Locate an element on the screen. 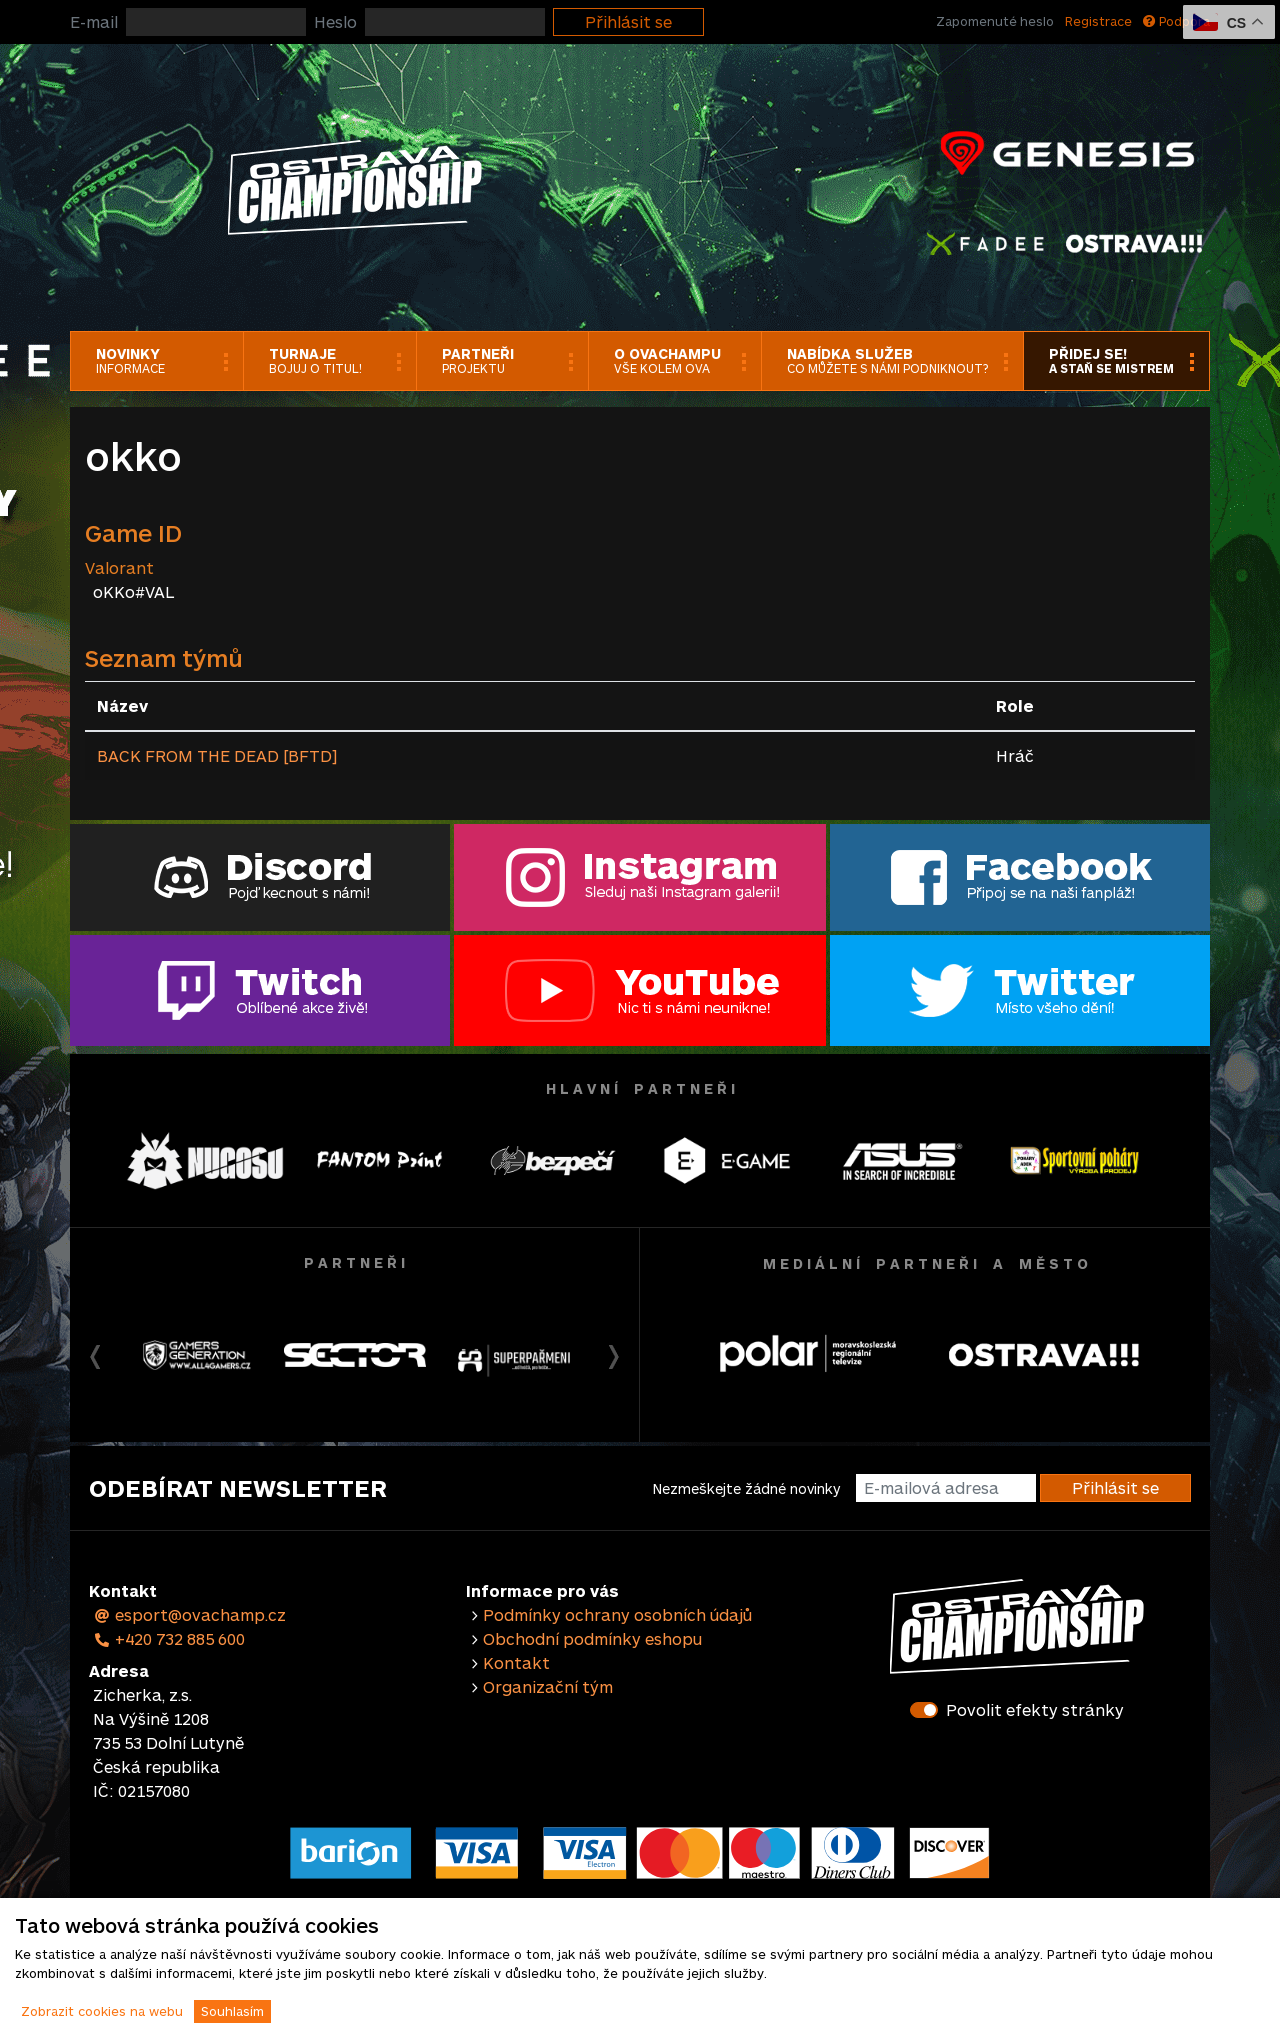 The width and height of the screenshot is (1280, 2038). +420 732 885 600 is located at coordinates (169, 1638).